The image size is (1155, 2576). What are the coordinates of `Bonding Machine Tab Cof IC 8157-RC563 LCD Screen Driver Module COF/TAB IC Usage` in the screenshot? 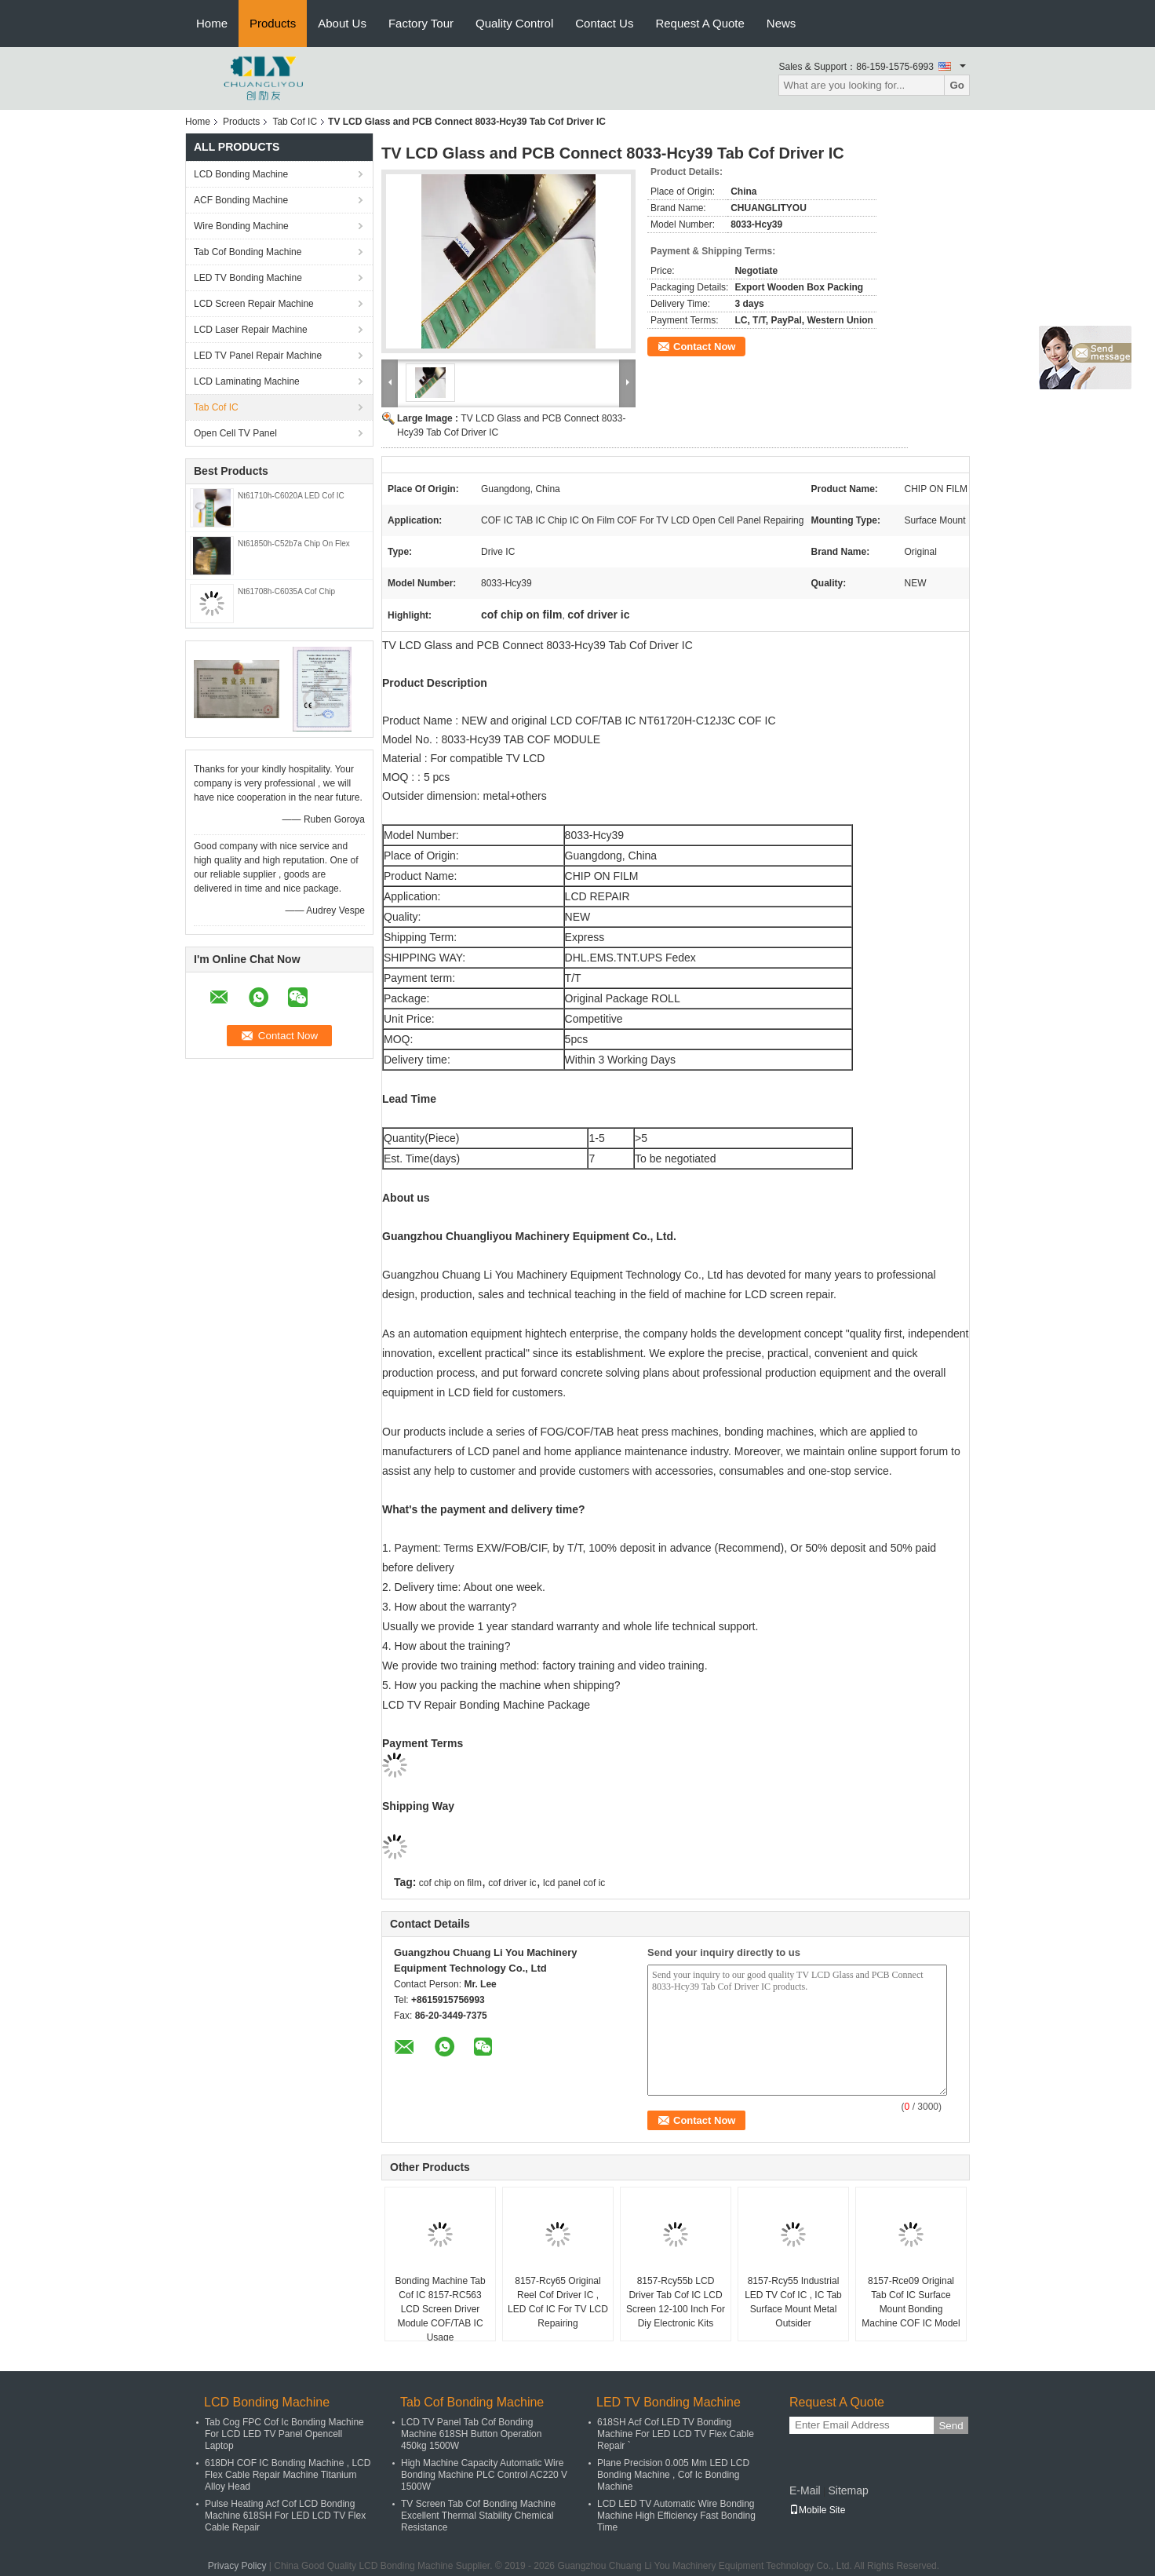 It's located at (440, 2309).